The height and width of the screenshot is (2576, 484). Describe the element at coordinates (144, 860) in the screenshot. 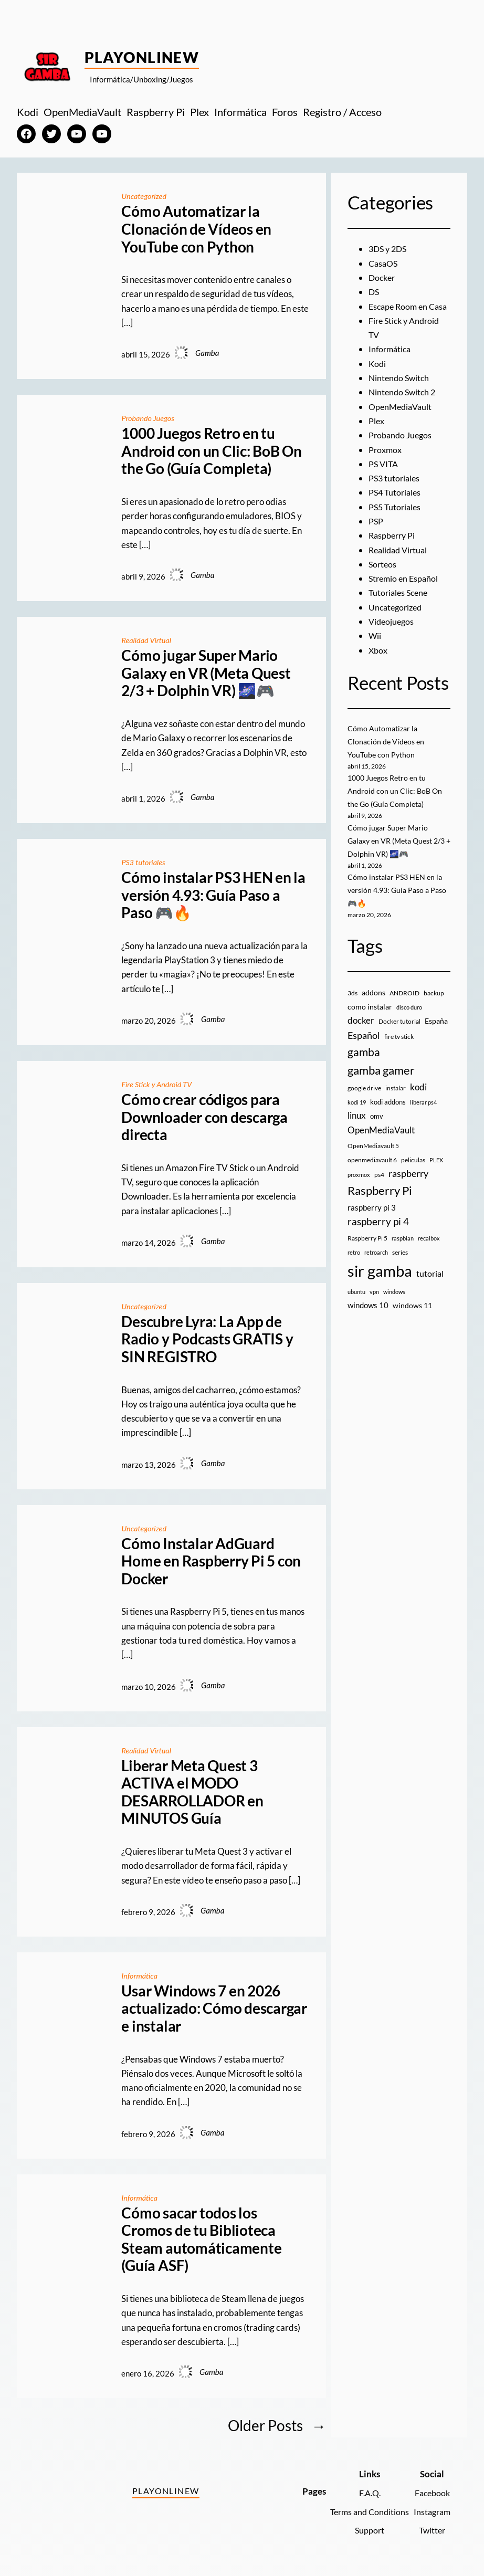

I see `PS3 tutoriales` at that location.